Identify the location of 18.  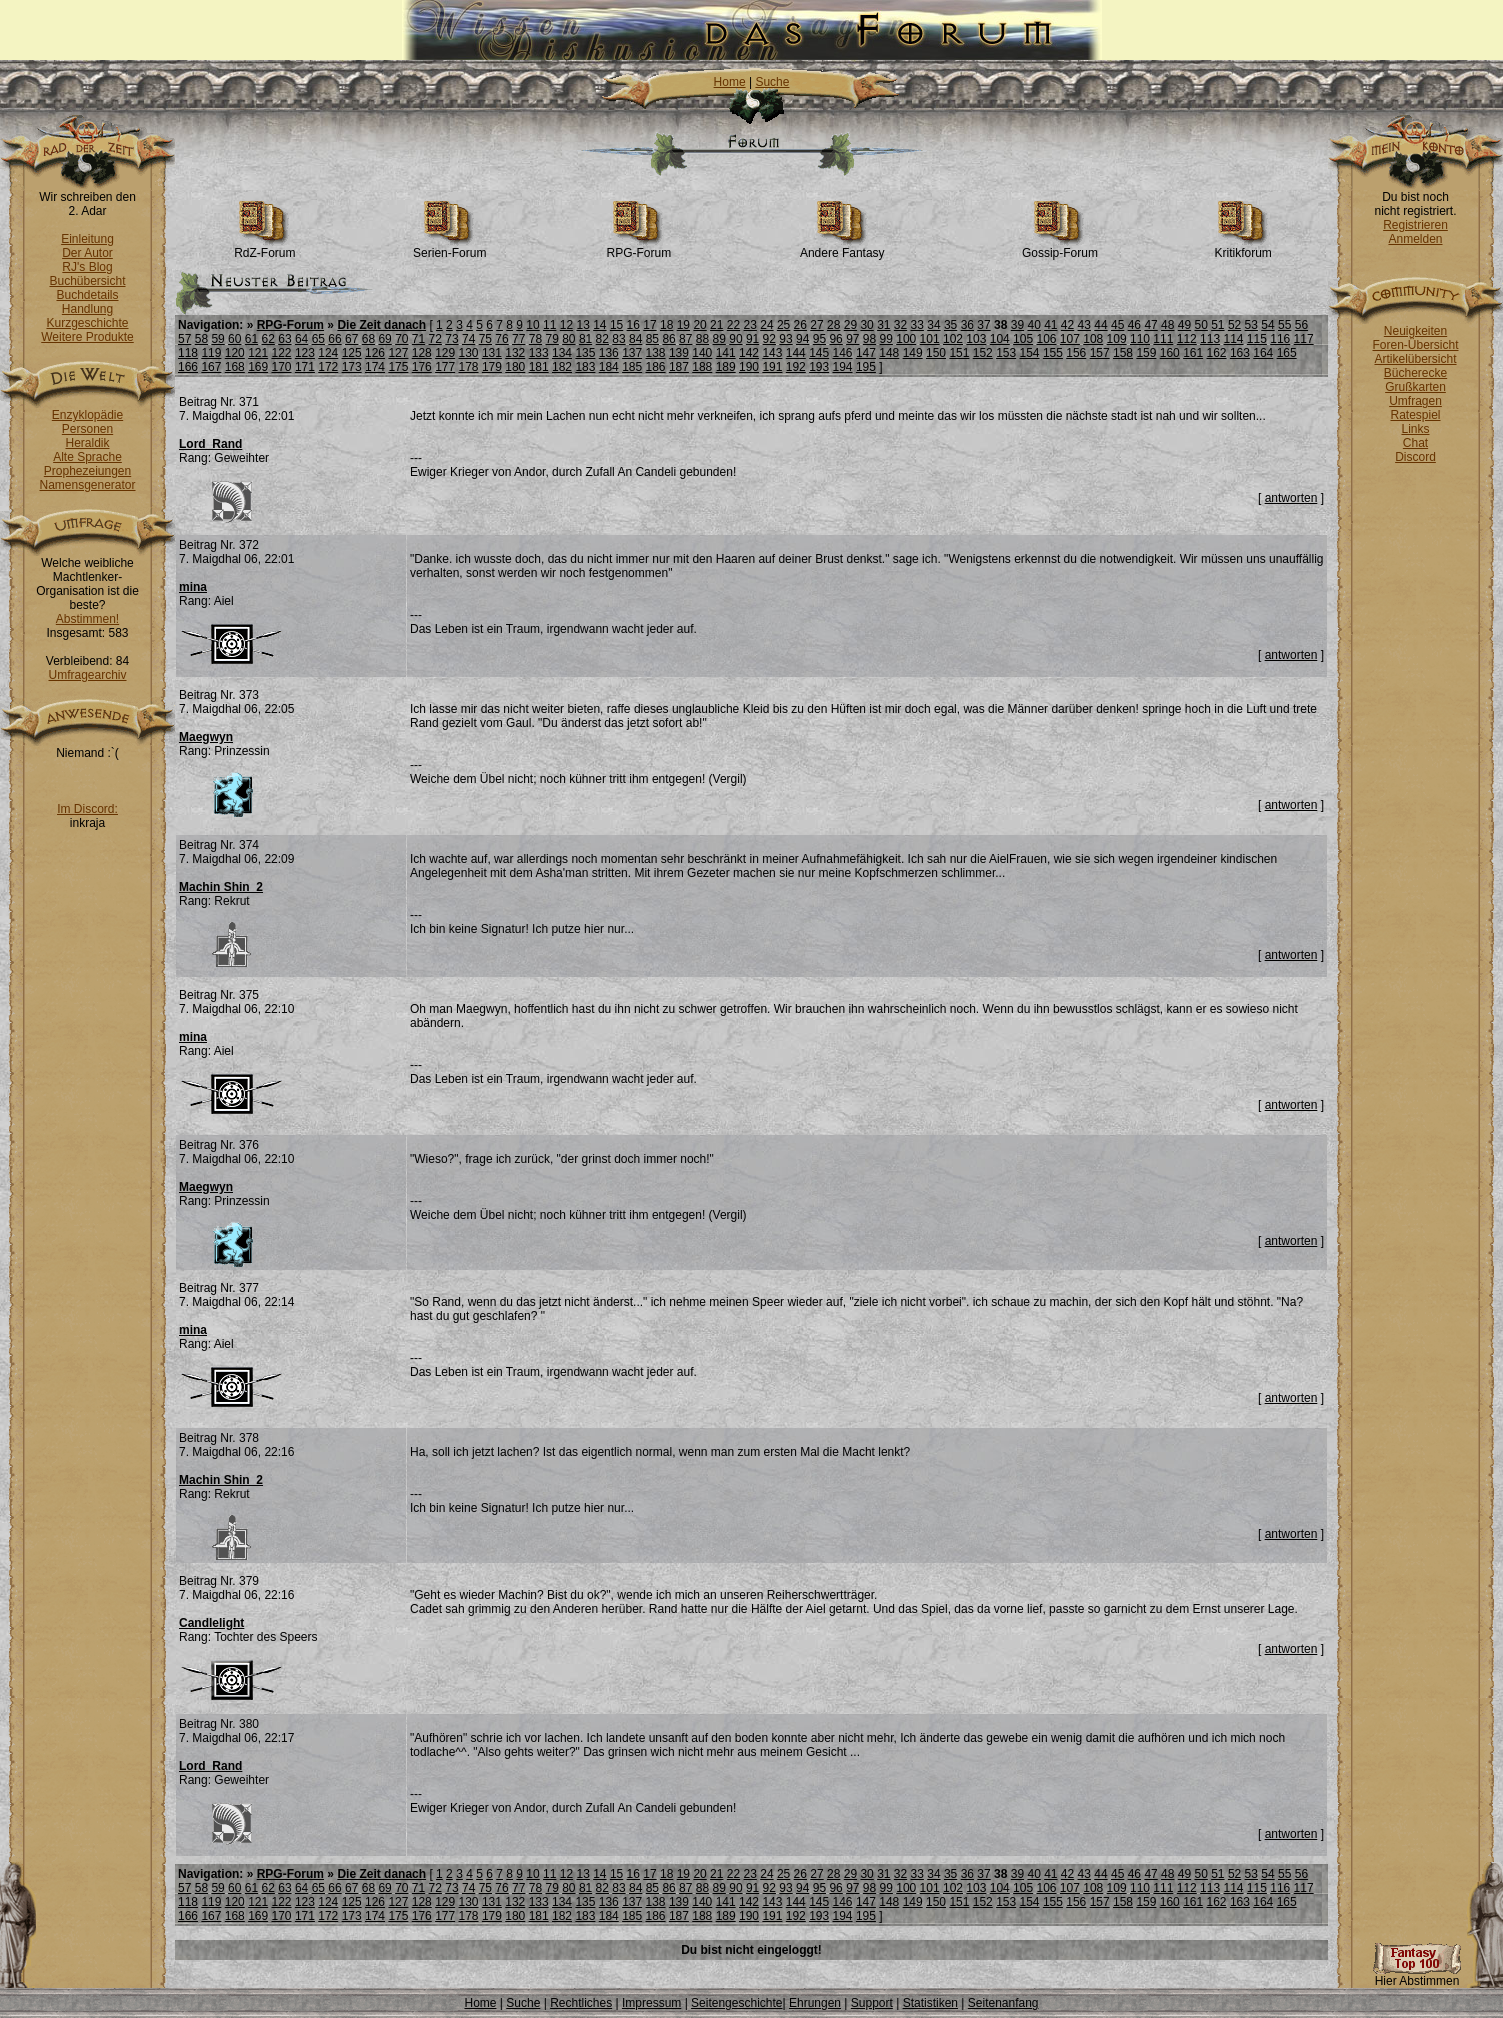
(666, 325).